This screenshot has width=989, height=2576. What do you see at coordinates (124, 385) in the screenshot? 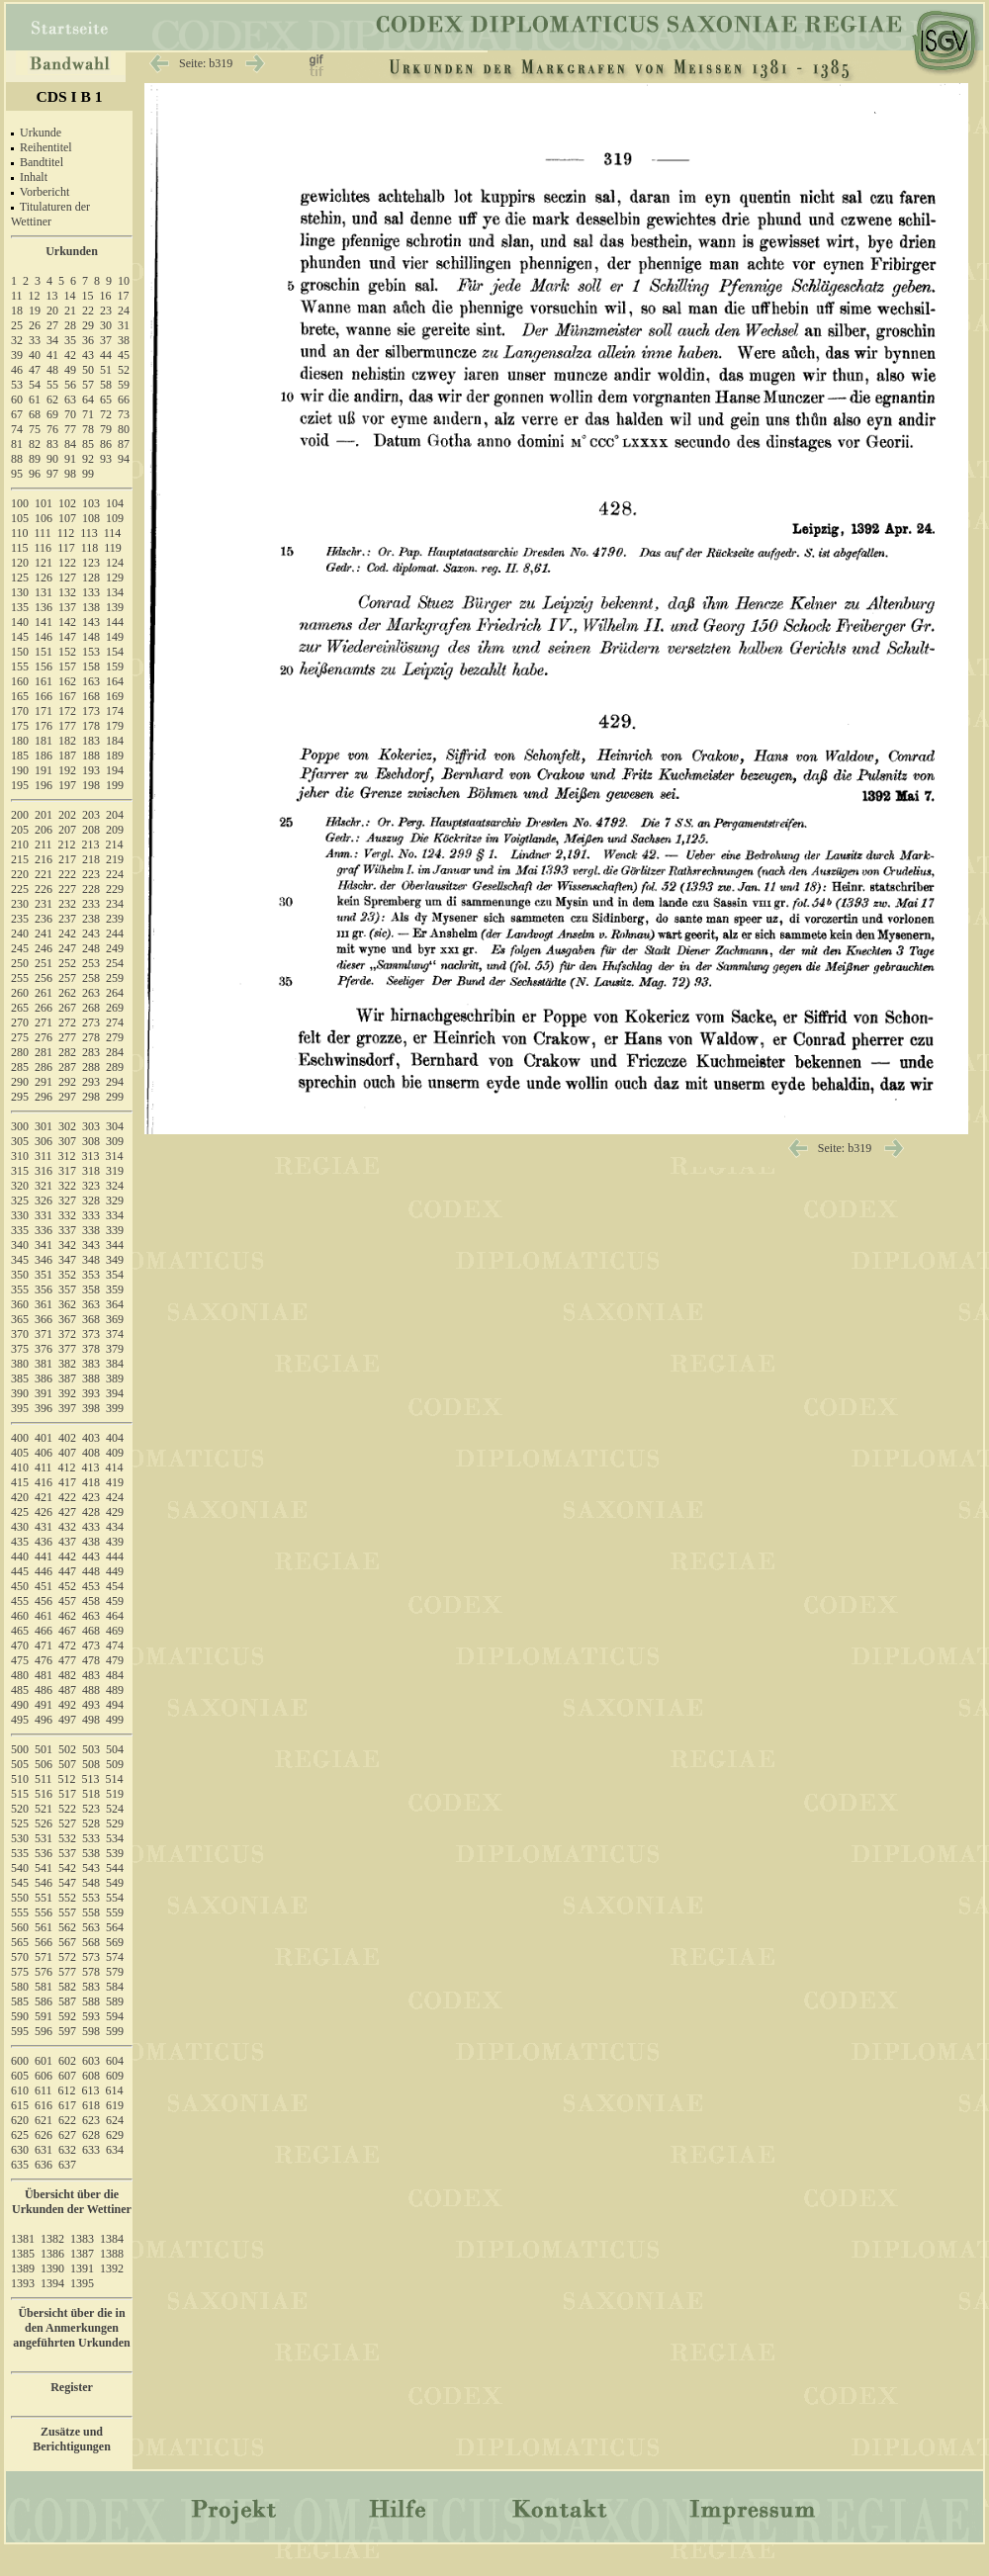
I see `59` at bounding box center [124, 385].